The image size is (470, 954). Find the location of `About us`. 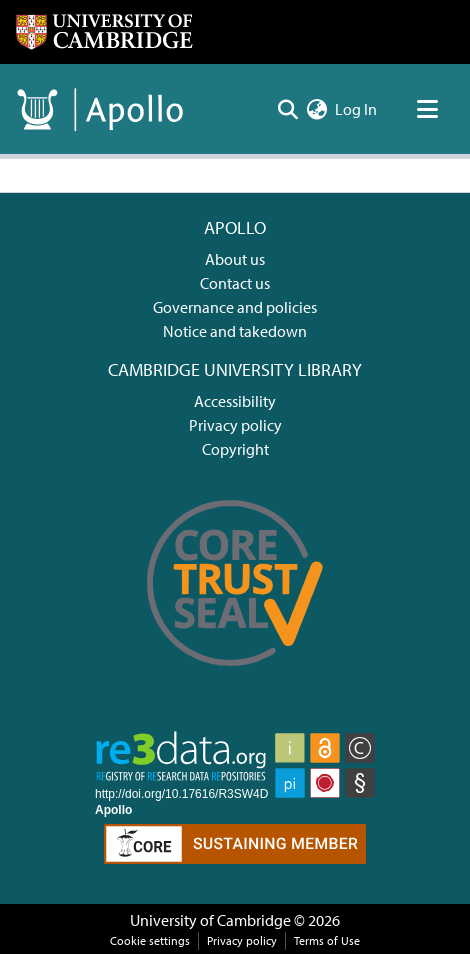

About us is located at coordinates (235, 259).